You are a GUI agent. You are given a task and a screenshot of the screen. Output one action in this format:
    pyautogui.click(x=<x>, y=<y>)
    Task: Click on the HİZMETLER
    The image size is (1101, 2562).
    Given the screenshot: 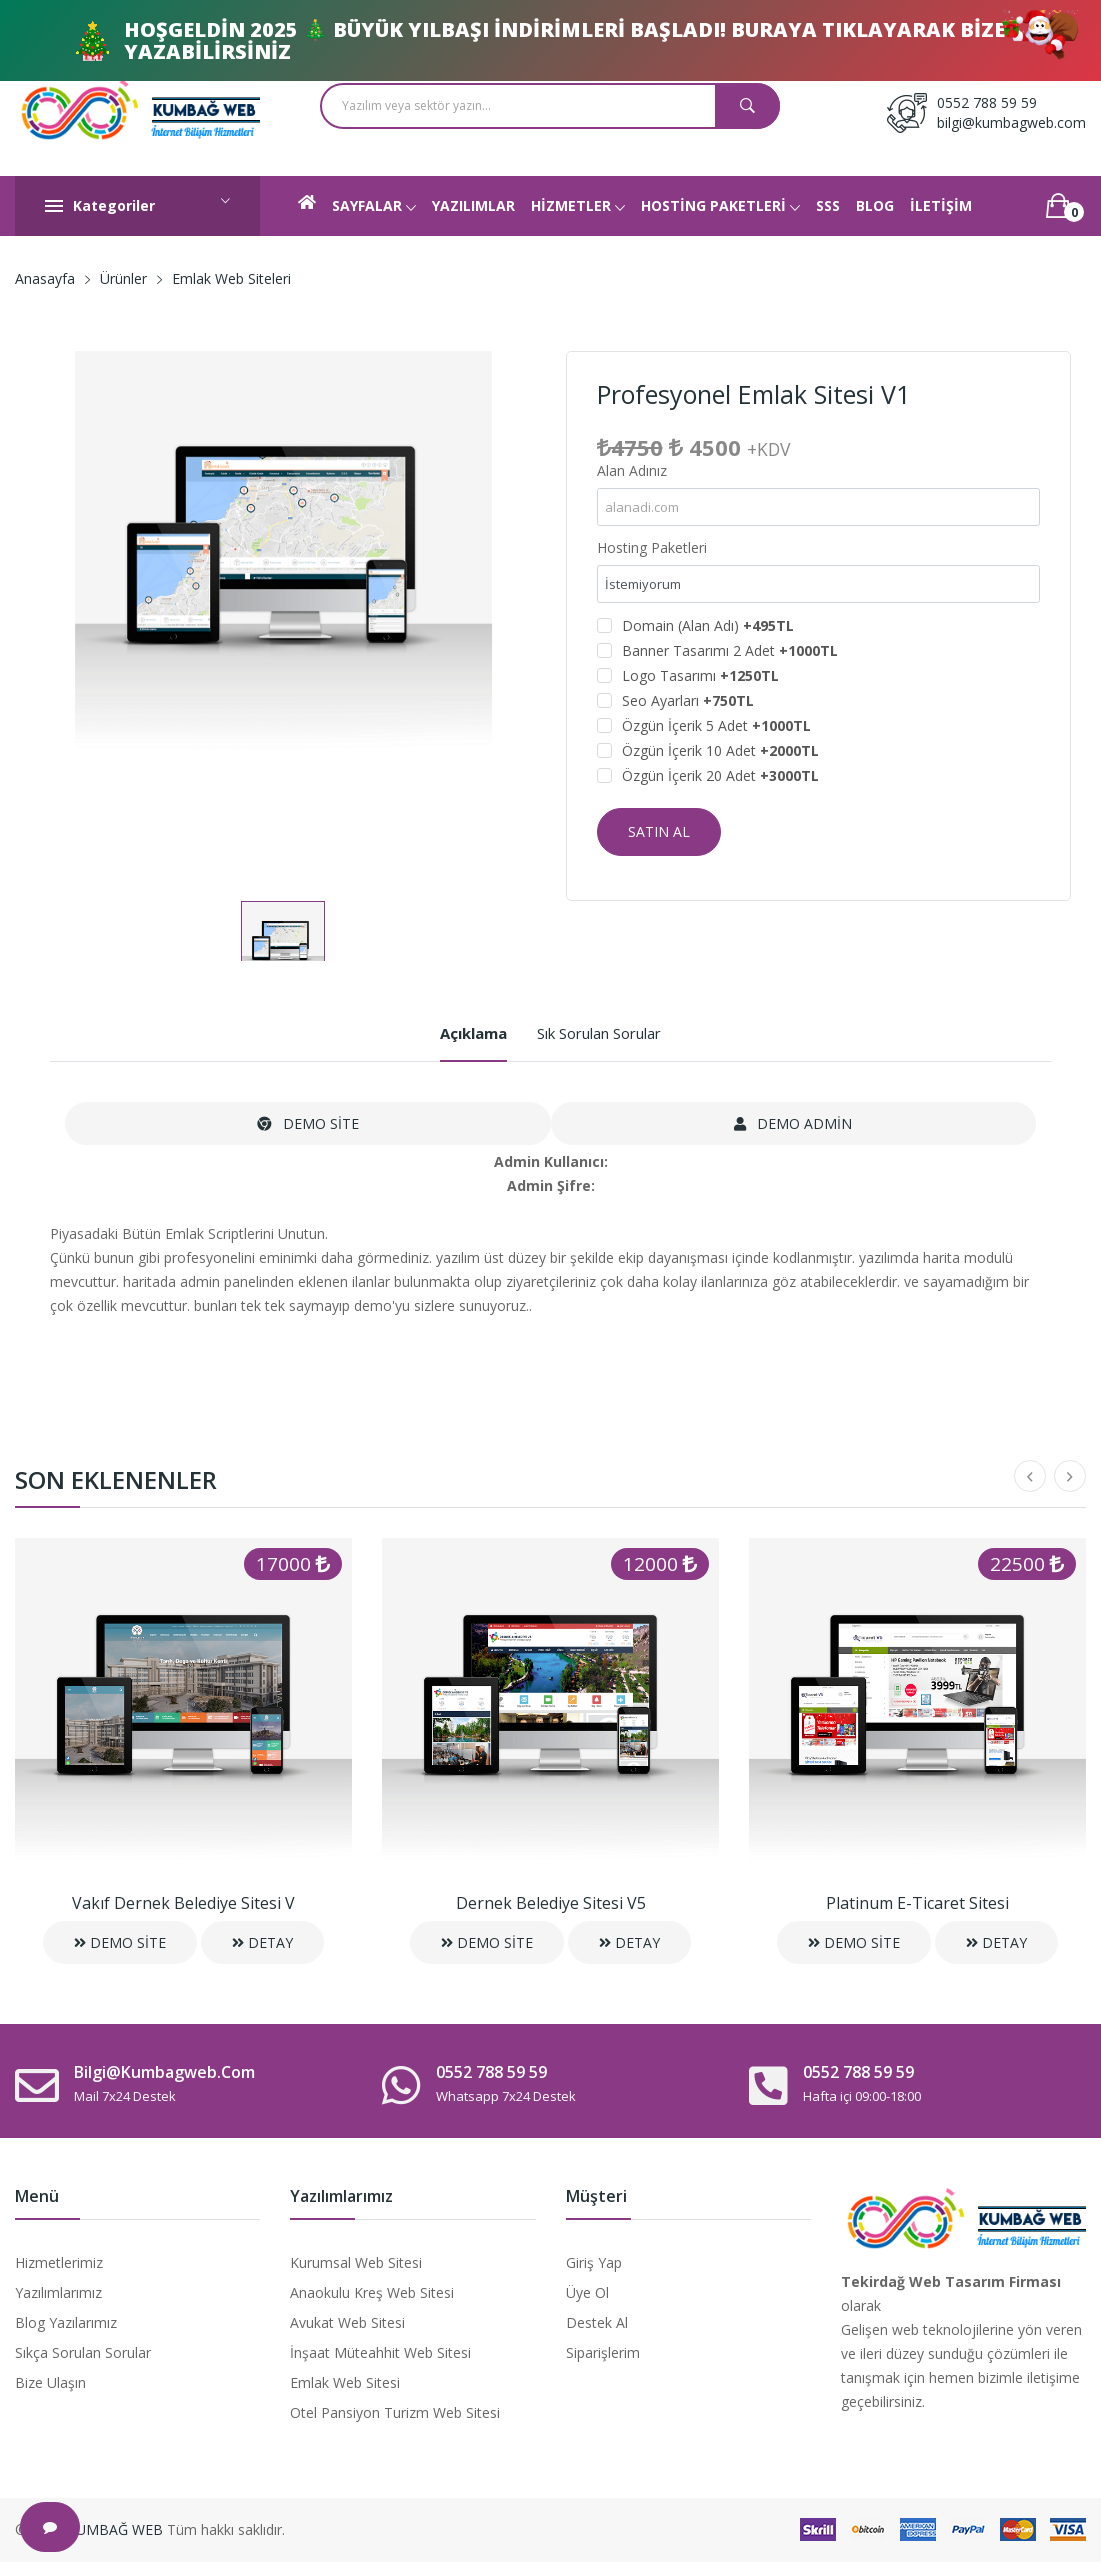 What is the action you would take?
    pyautogui.click(x=578, y=207)
    